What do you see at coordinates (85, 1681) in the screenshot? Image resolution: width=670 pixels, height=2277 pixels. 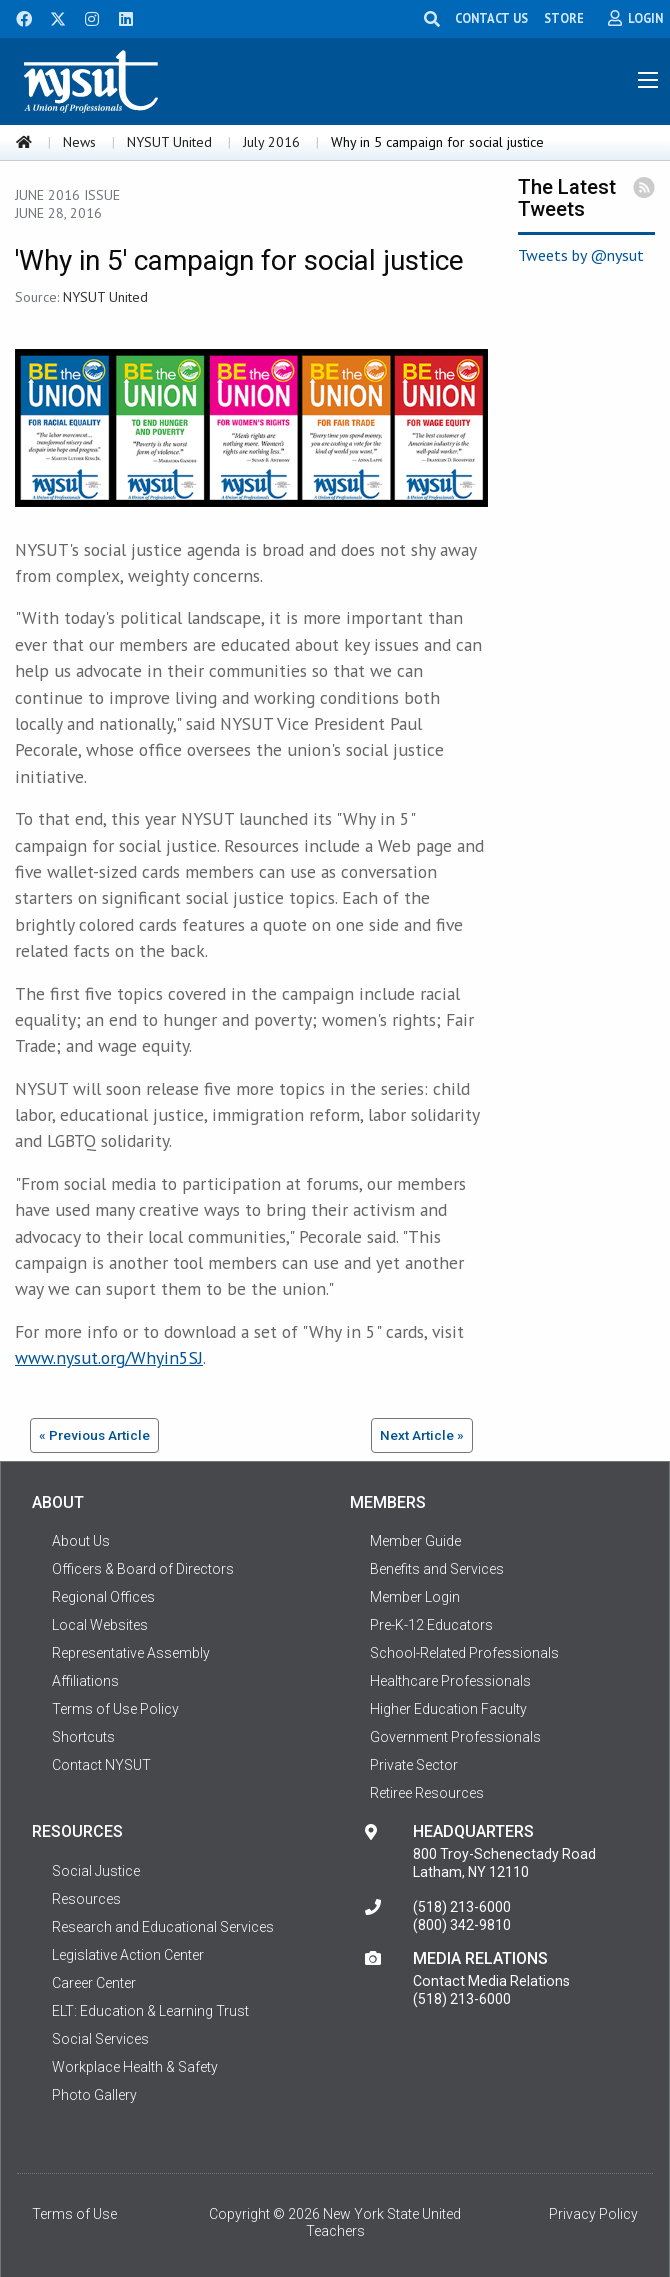 I see `Affiliations` at bounding box center [85, 1681].